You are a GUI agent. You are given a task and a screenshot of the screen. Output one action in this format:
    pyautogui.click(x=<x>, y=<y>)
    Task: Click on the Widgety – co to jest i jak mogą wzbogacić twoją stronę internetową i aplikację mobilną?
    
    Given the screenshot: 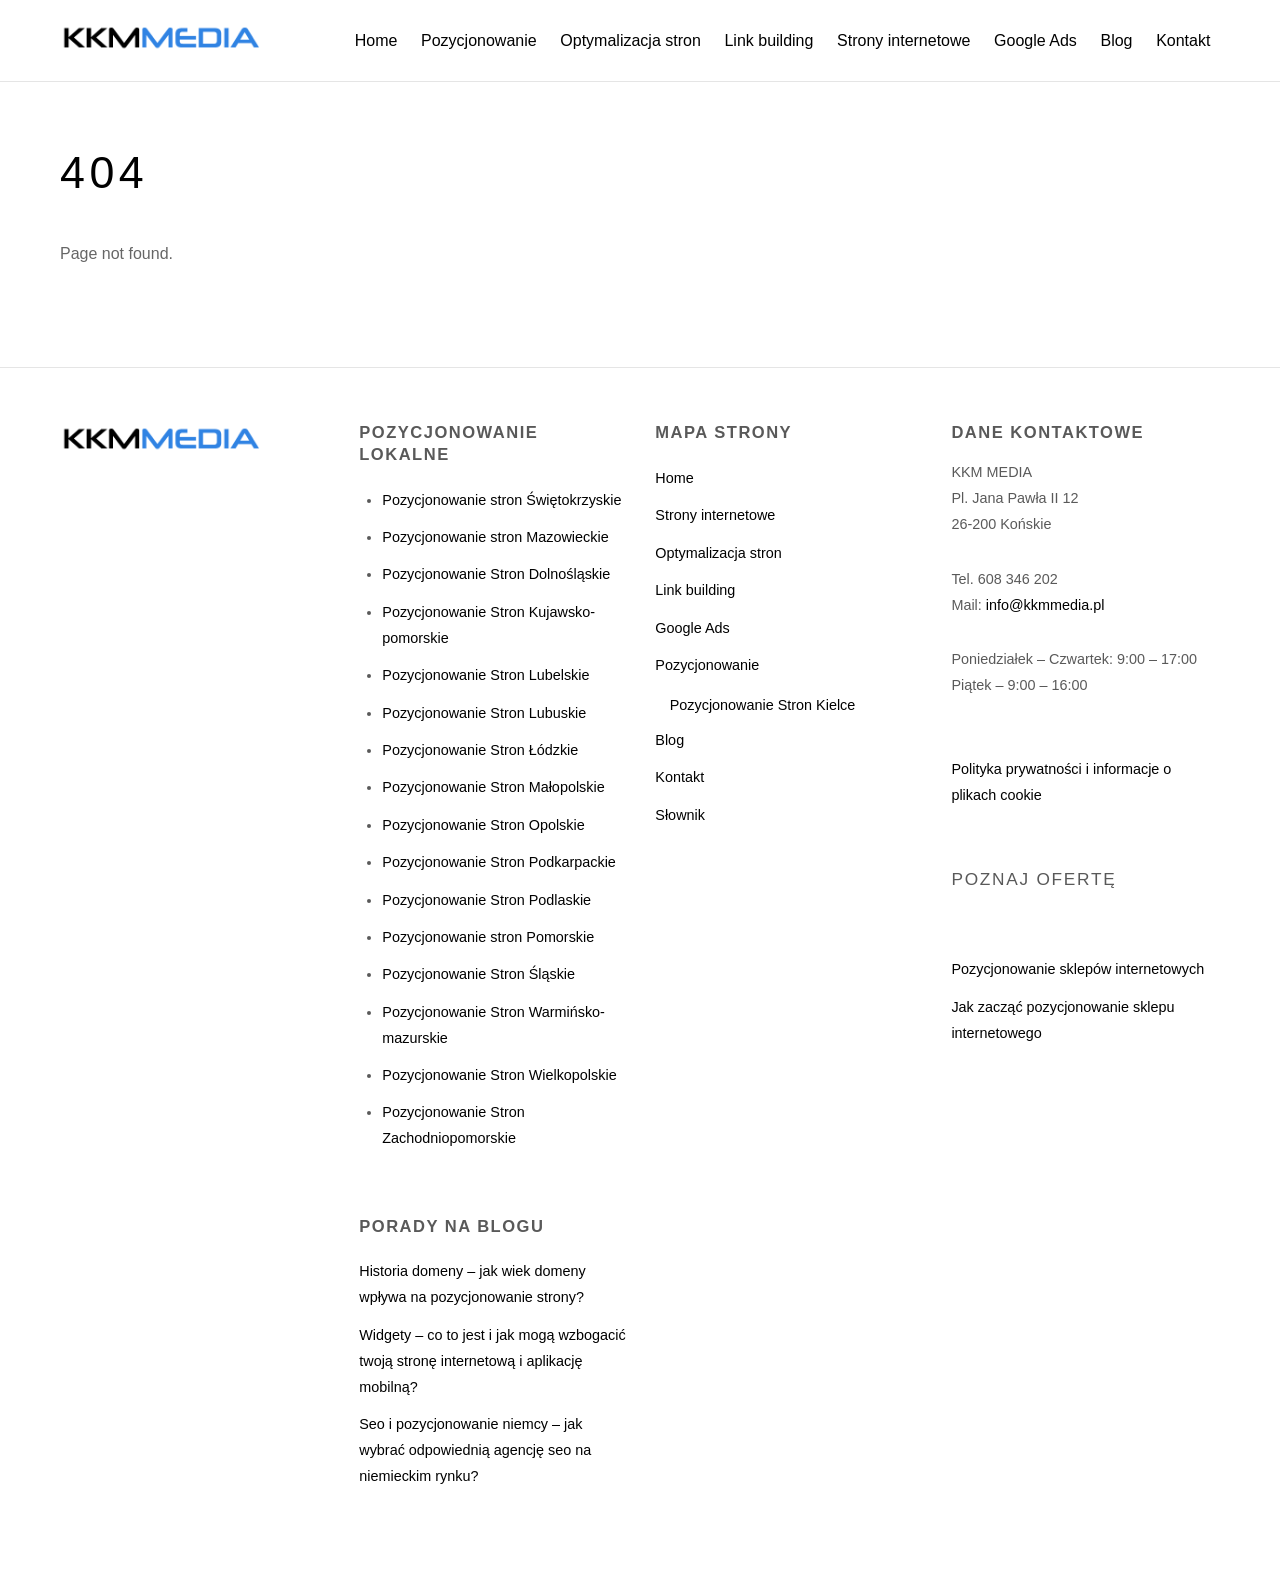 What is the action you would take?
    pyautogui.click(x=492, y=1361)
    